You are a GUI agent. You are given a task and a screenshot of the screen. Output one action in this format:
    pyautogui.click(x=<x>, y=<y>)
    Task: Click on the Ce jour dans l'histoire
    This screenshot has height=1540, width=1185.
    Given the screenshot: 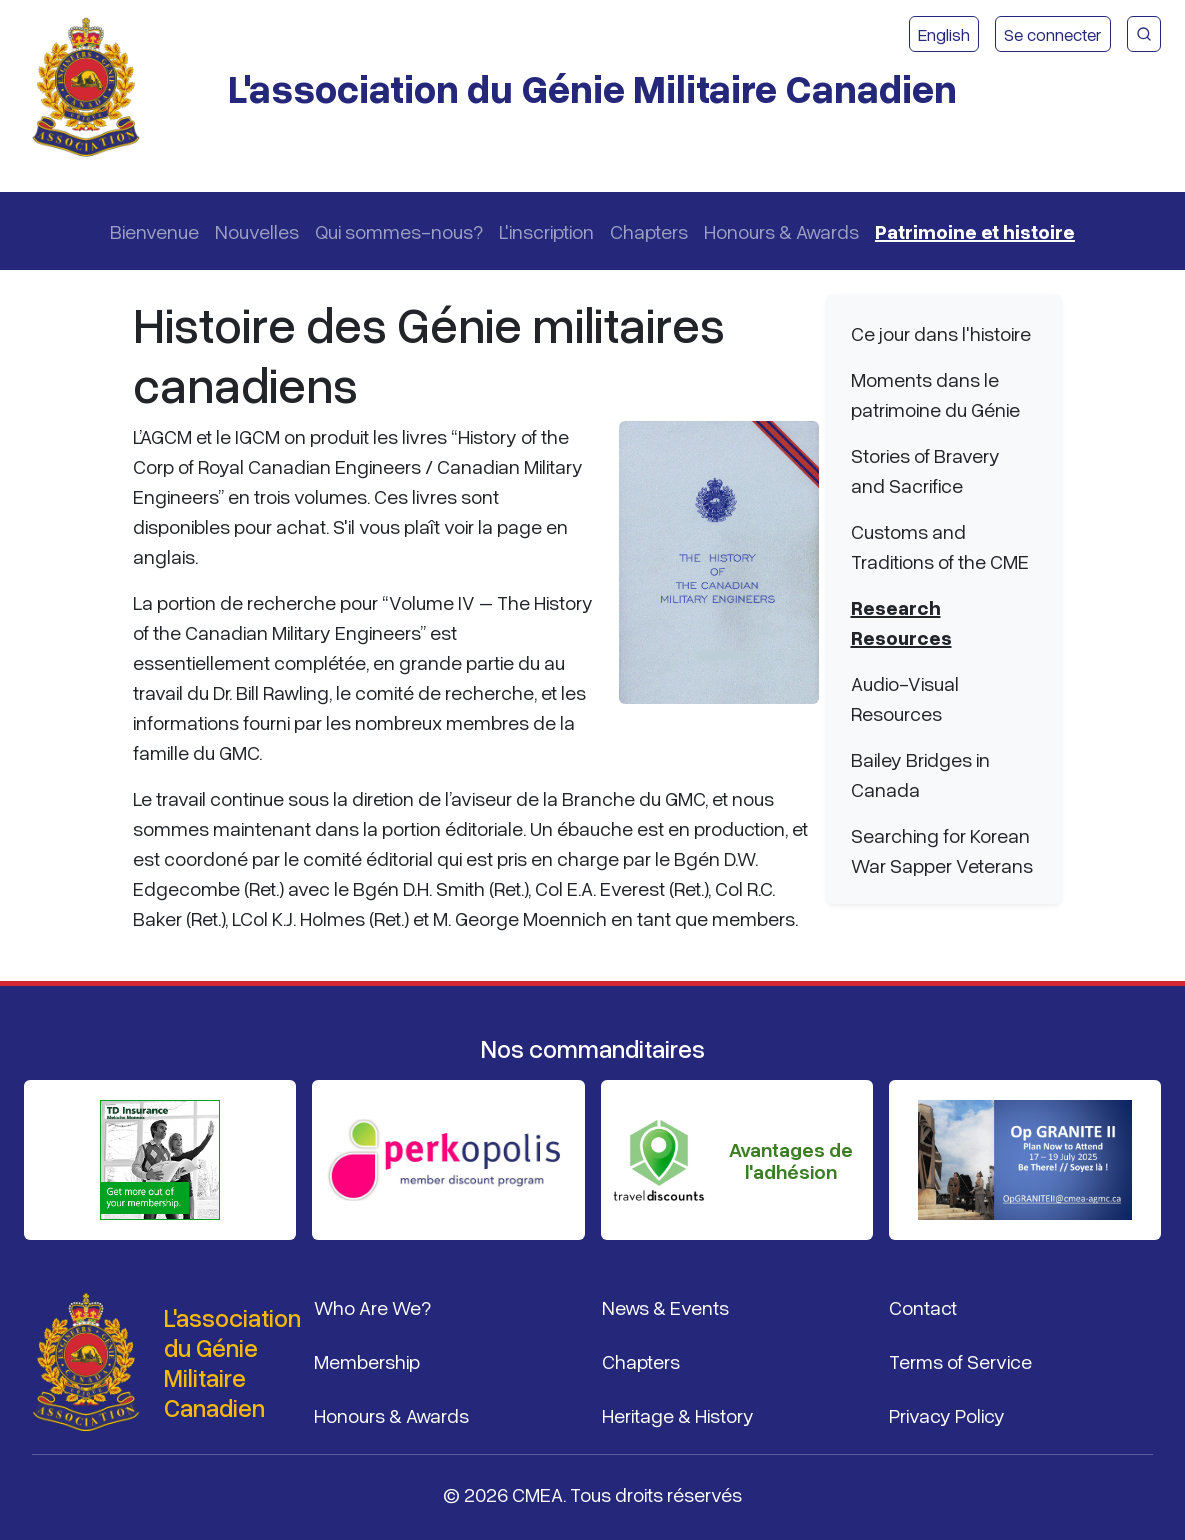 What is the action you would take?
    pyautogui.click(x=941, y=333)
    